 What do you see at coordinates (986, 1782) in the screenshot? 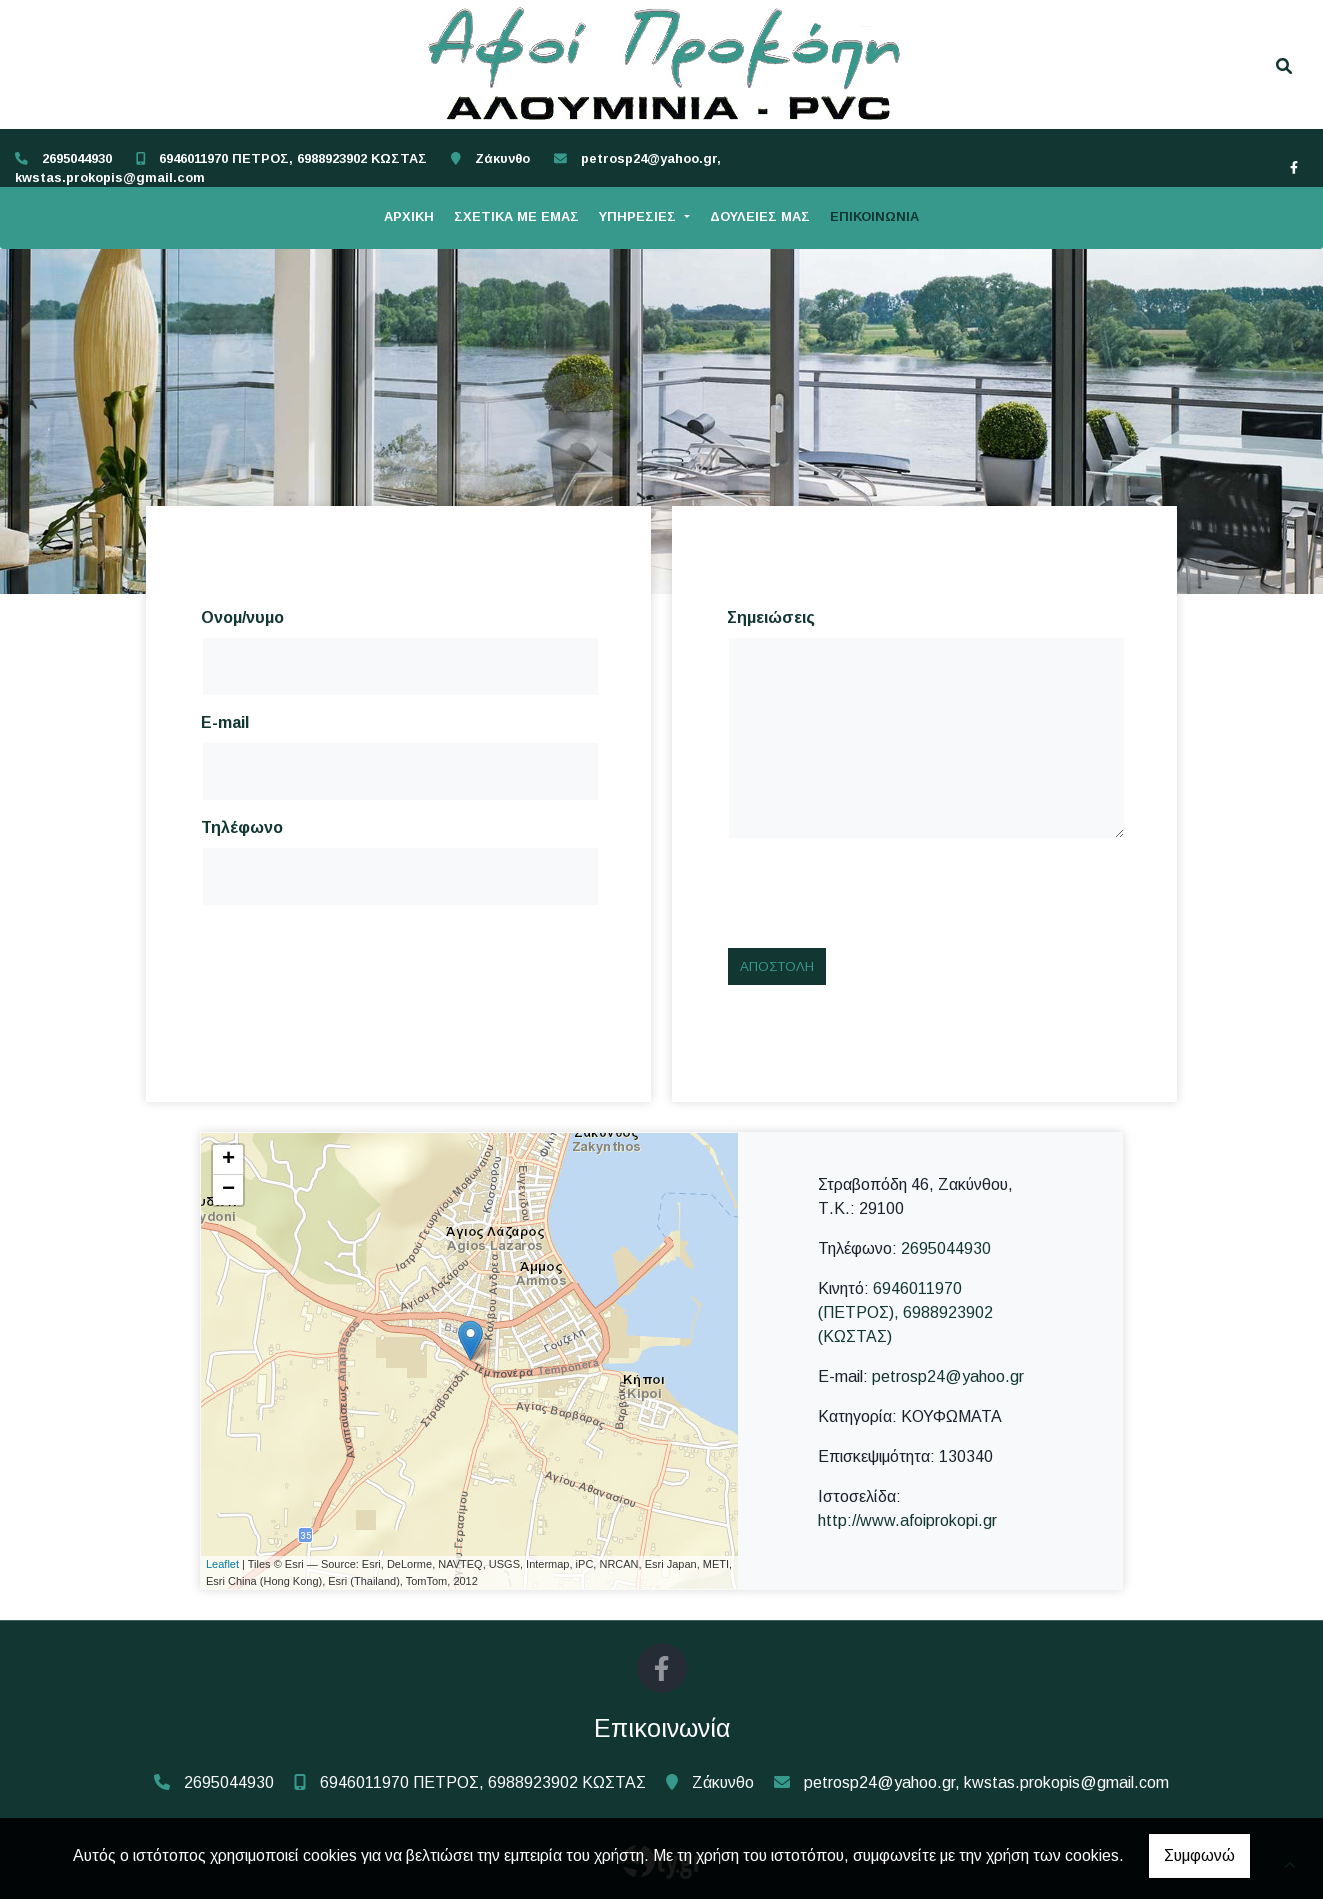
I see `petrosp24@yahoo.gr, kwstas.prokopis@gmail.com` at bounding box center [986, 1782].